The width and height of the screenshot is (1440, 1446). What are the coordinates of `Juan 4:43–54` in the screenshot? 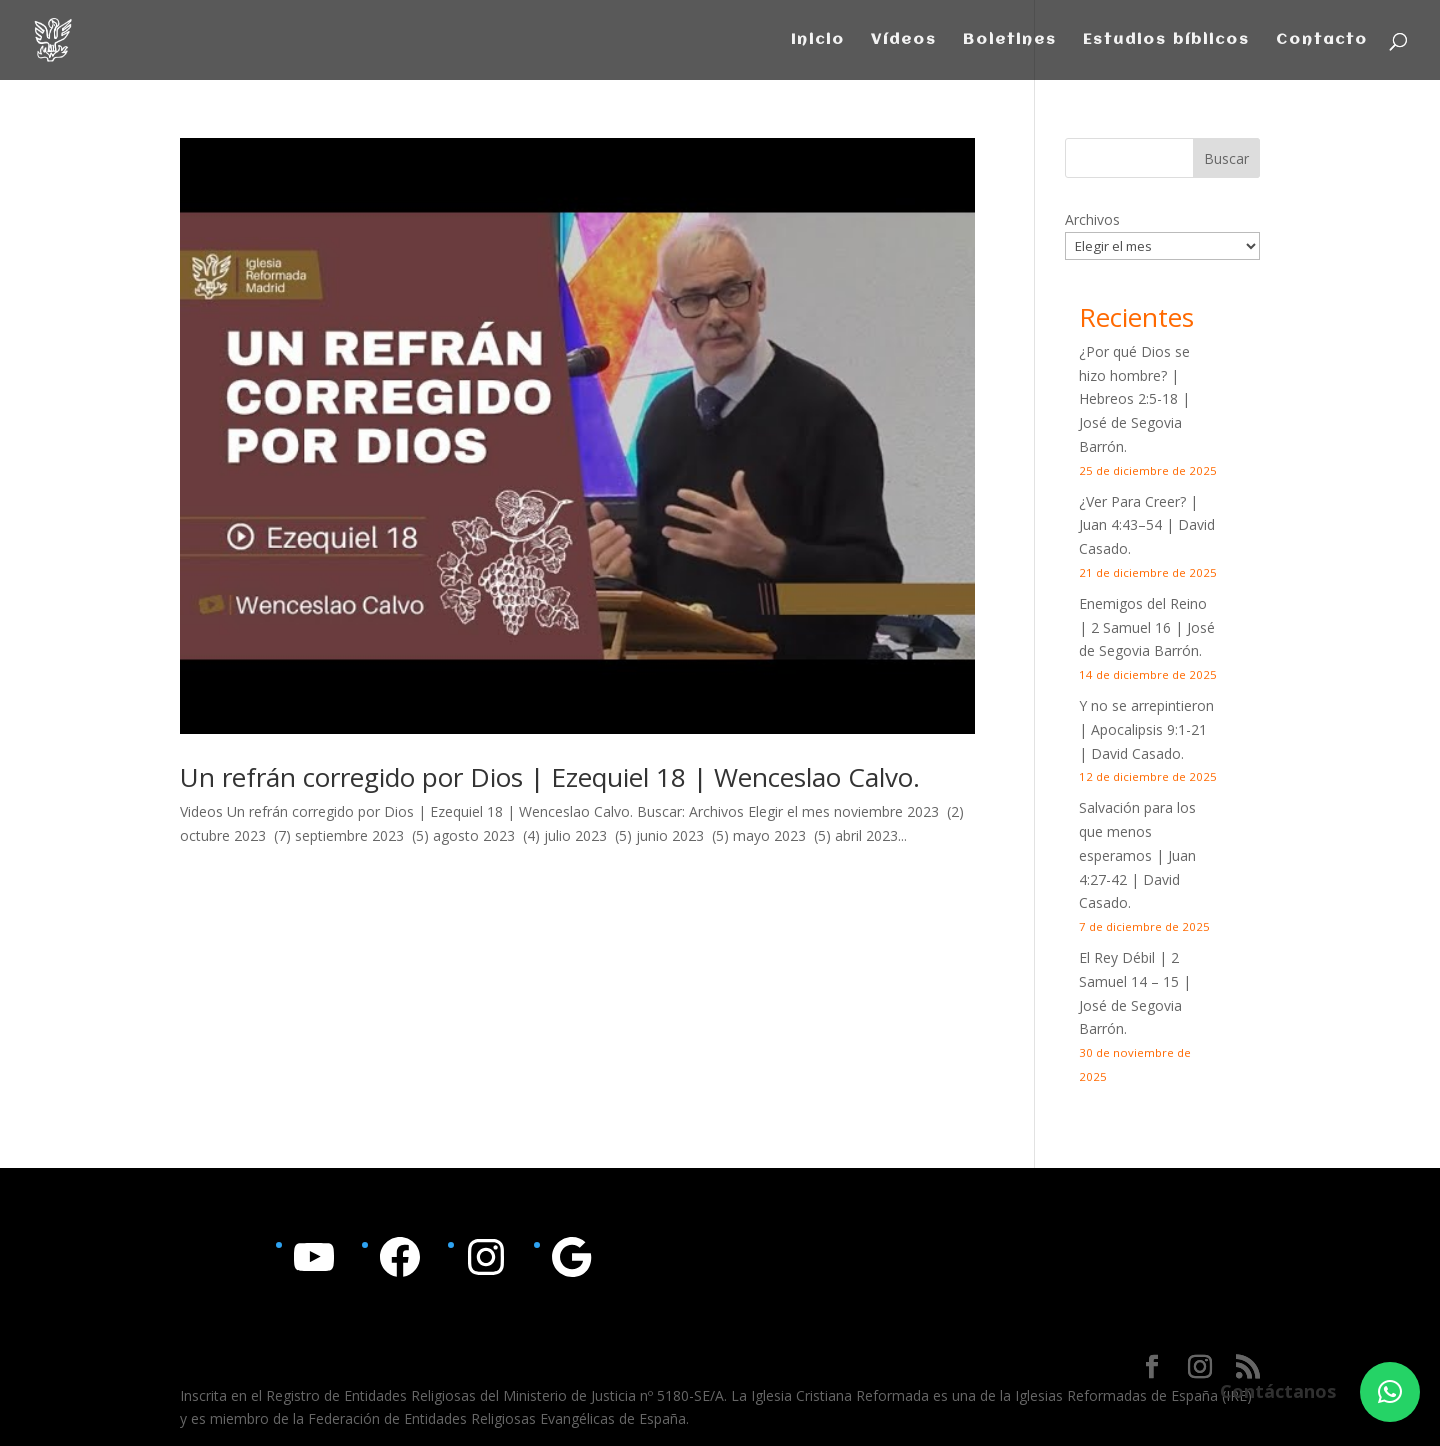 It's located at (1120, 524).